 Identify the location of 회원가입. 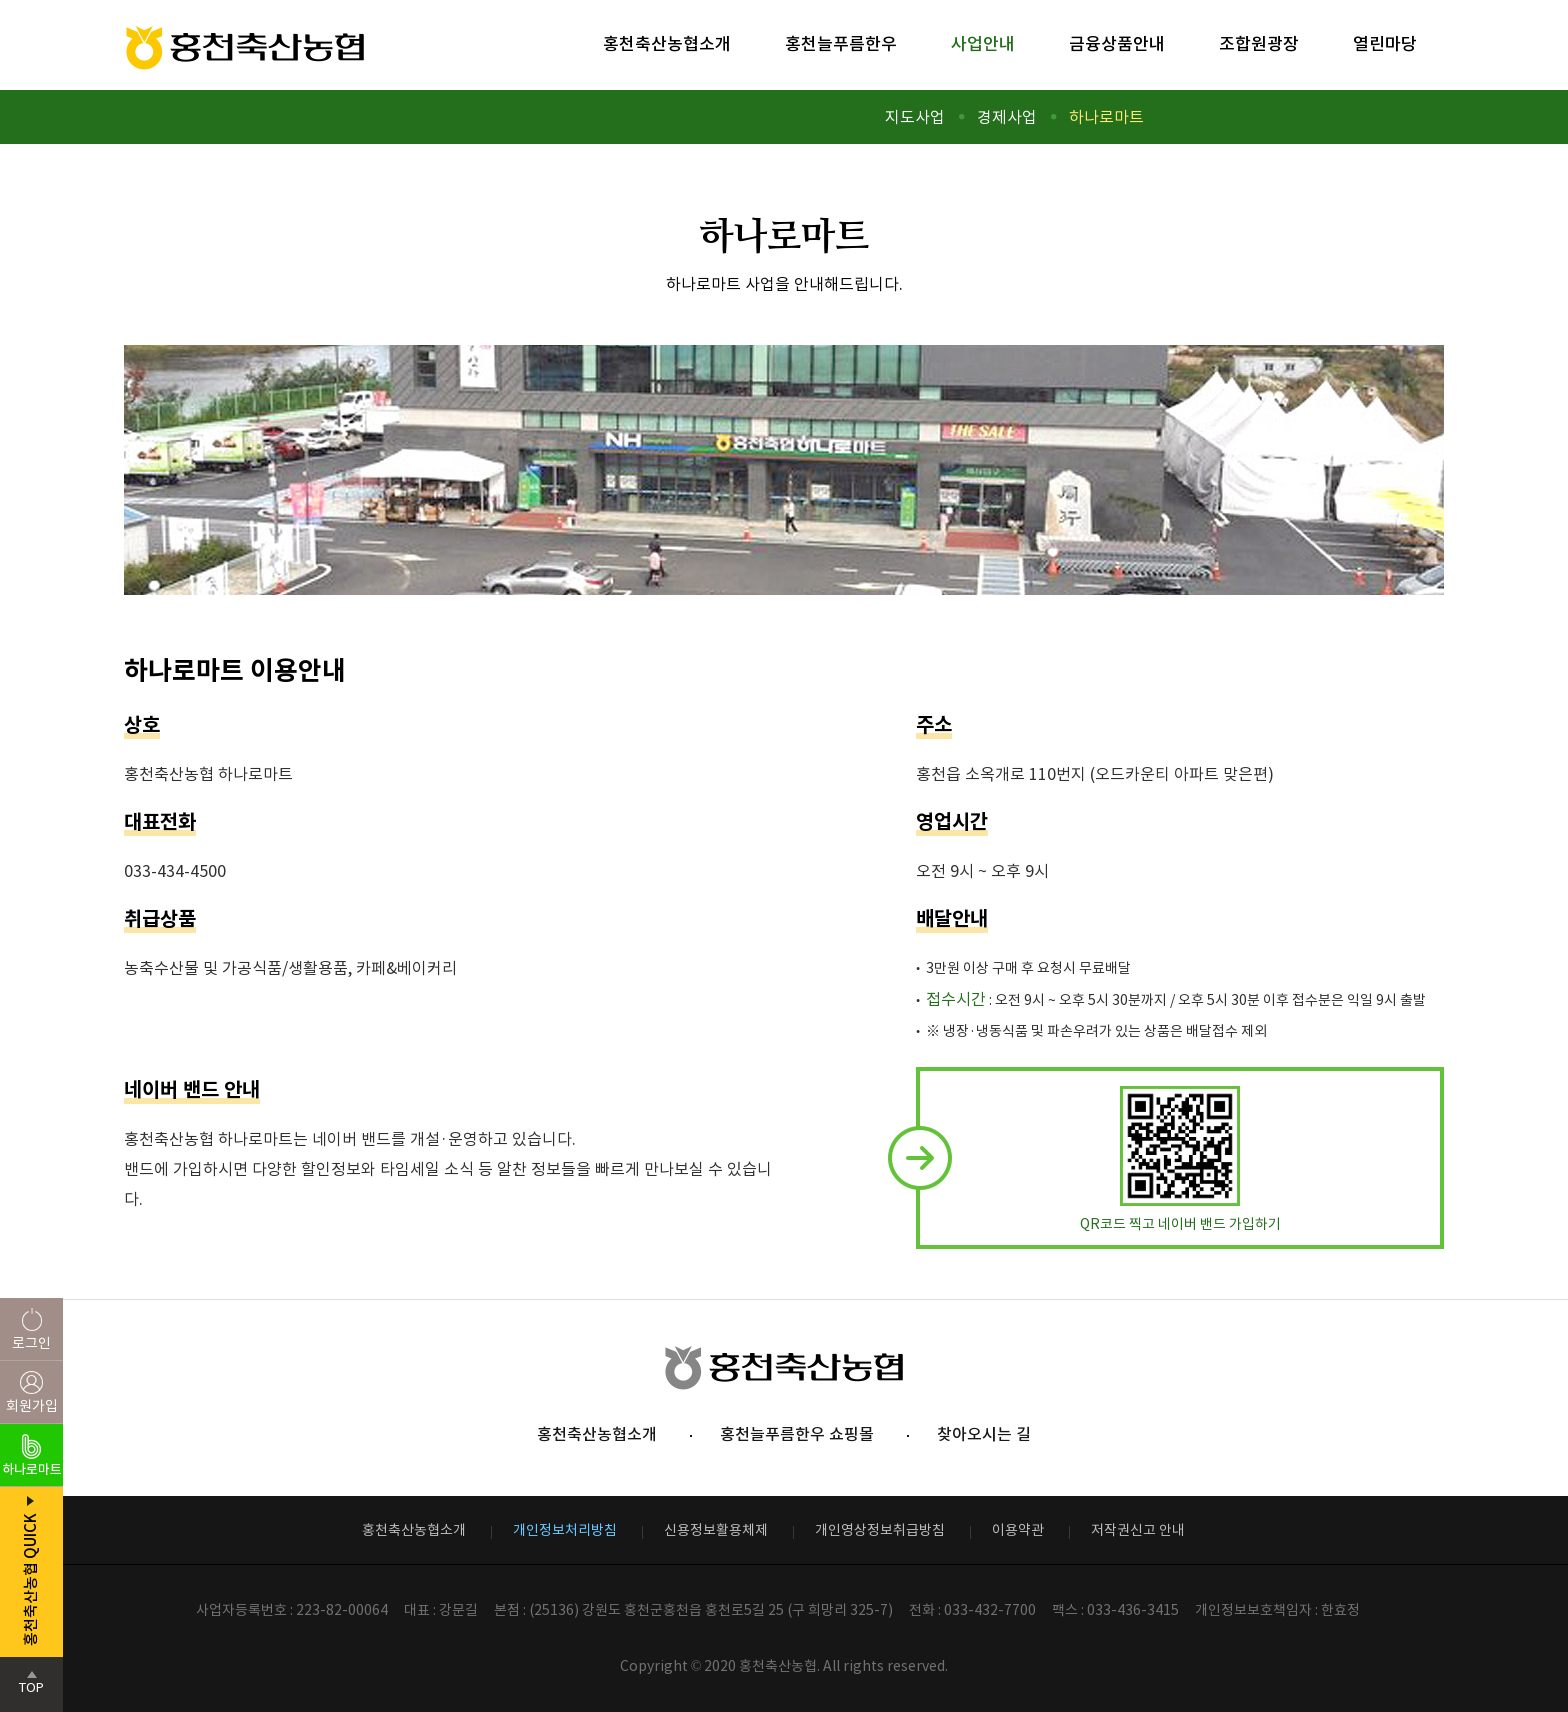
(32, 1406).